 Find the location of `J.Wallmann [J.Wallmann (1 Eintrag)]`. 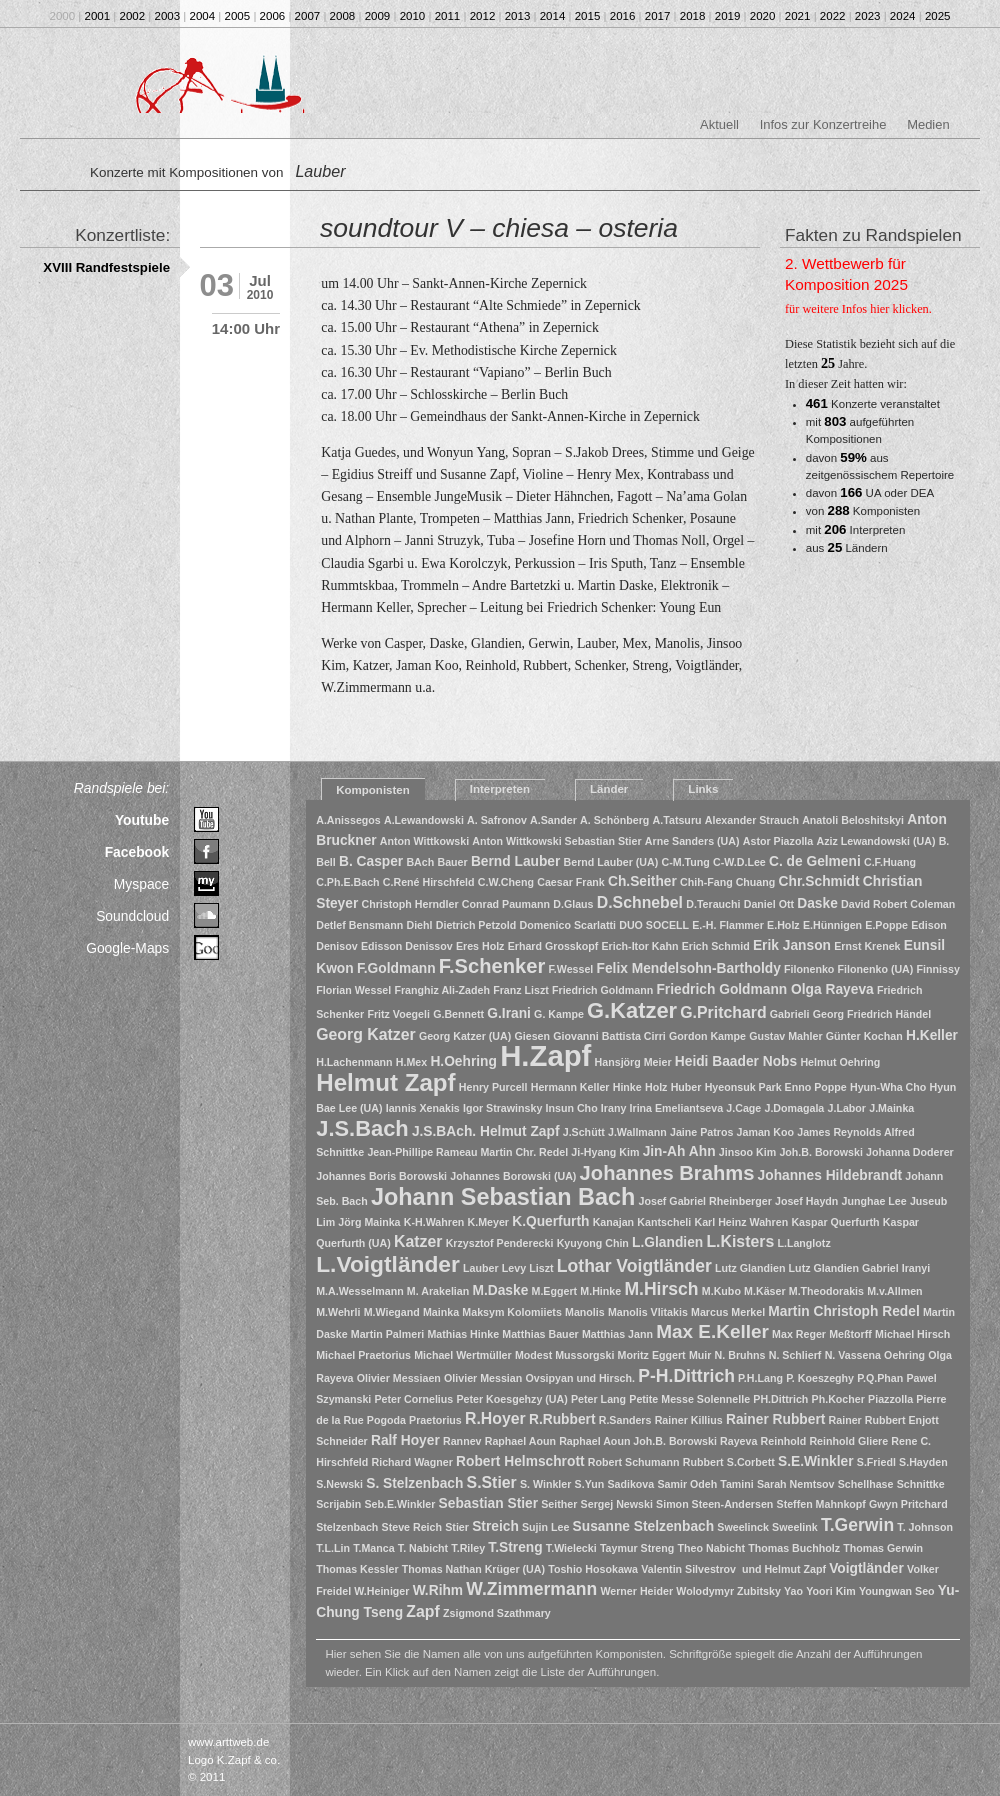

J.Wallmann [J.Wallmann (1 Eintrag)] is located at coordinates (637, 1132).